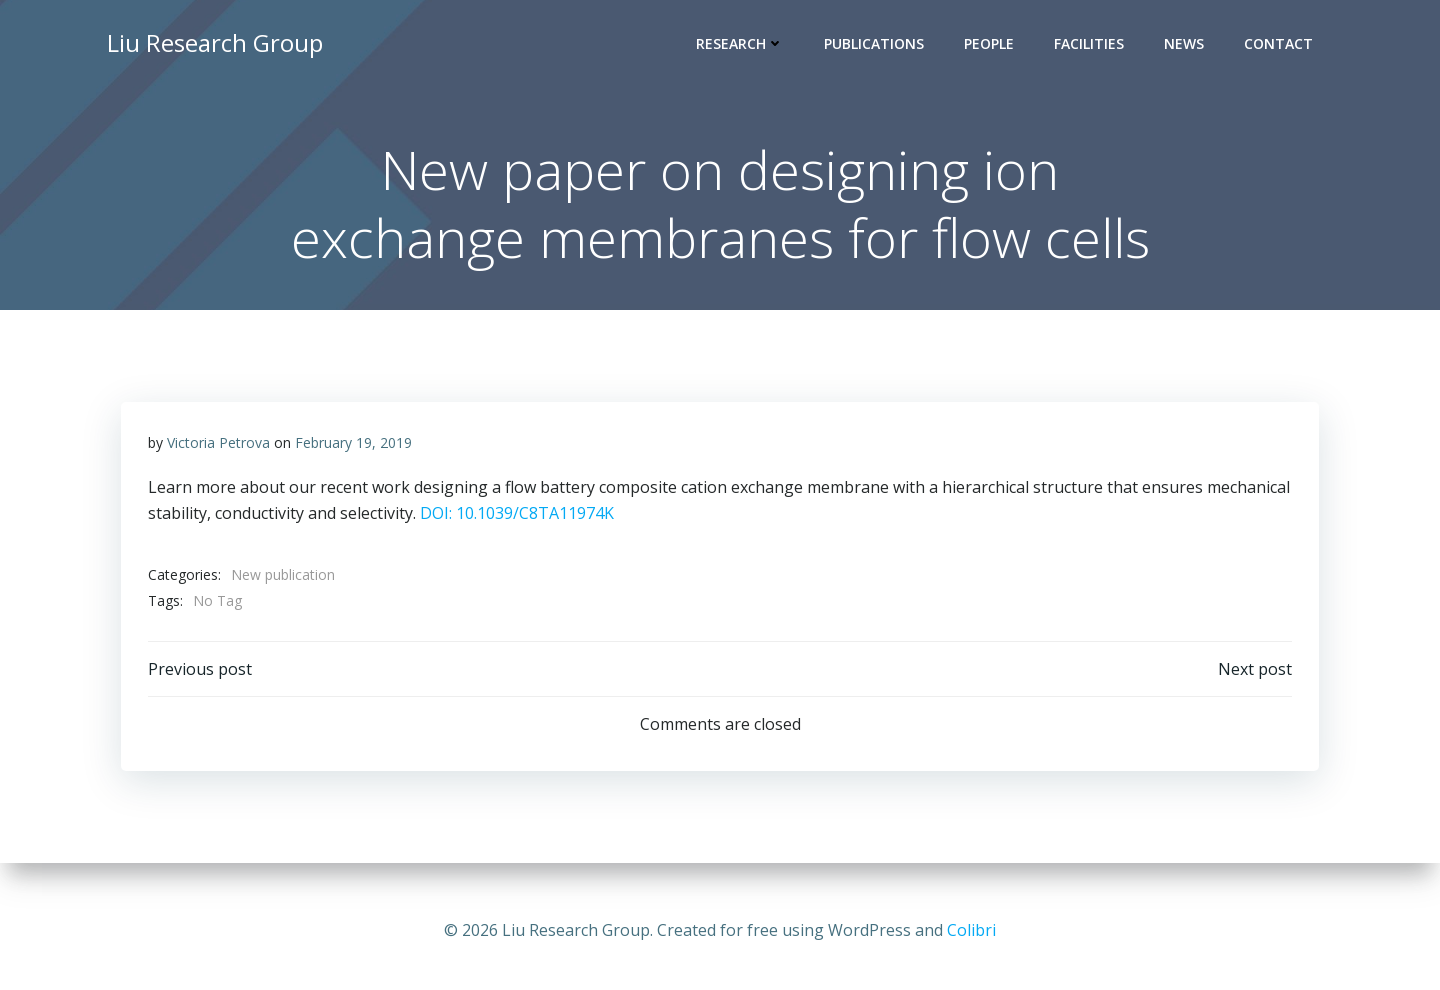 The image size is (1440, 990). Describe the element at coordinates (992, 45) in the screenshot. I see `People` at that location.